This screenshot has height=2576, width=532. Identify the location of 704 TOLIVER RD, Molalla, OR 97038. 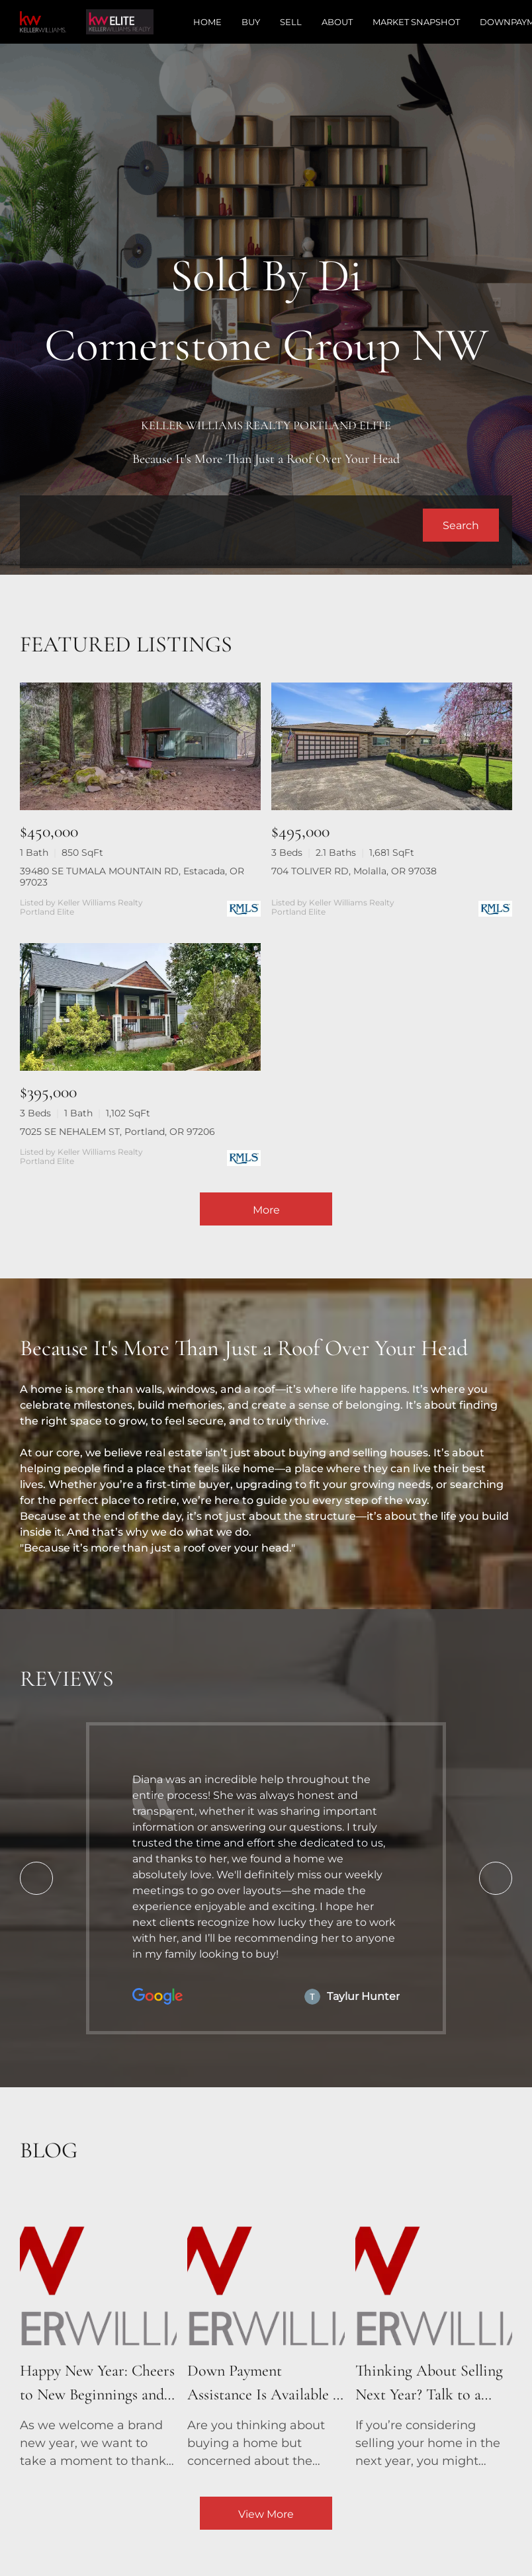
(354, 871).